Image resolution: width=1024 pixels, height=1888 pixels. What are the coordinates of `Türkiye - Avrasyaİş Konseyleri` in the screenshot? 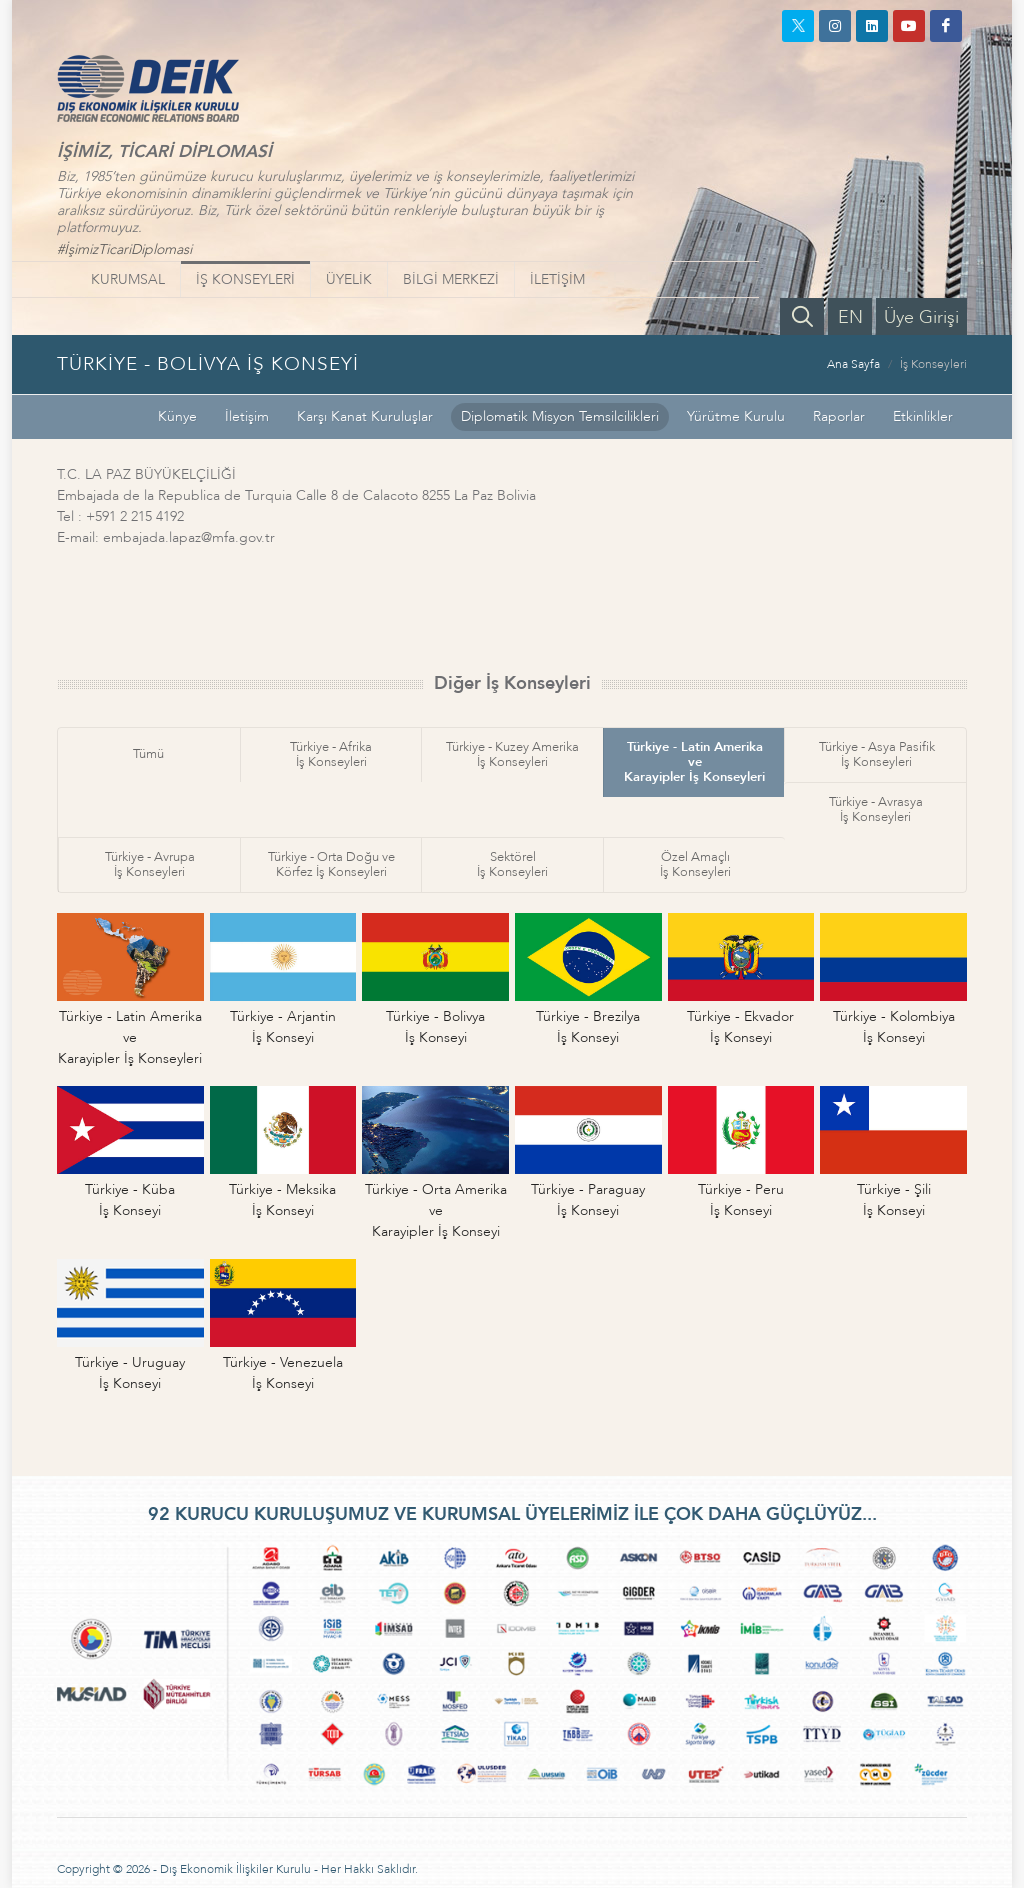 It's located at (876, 809).